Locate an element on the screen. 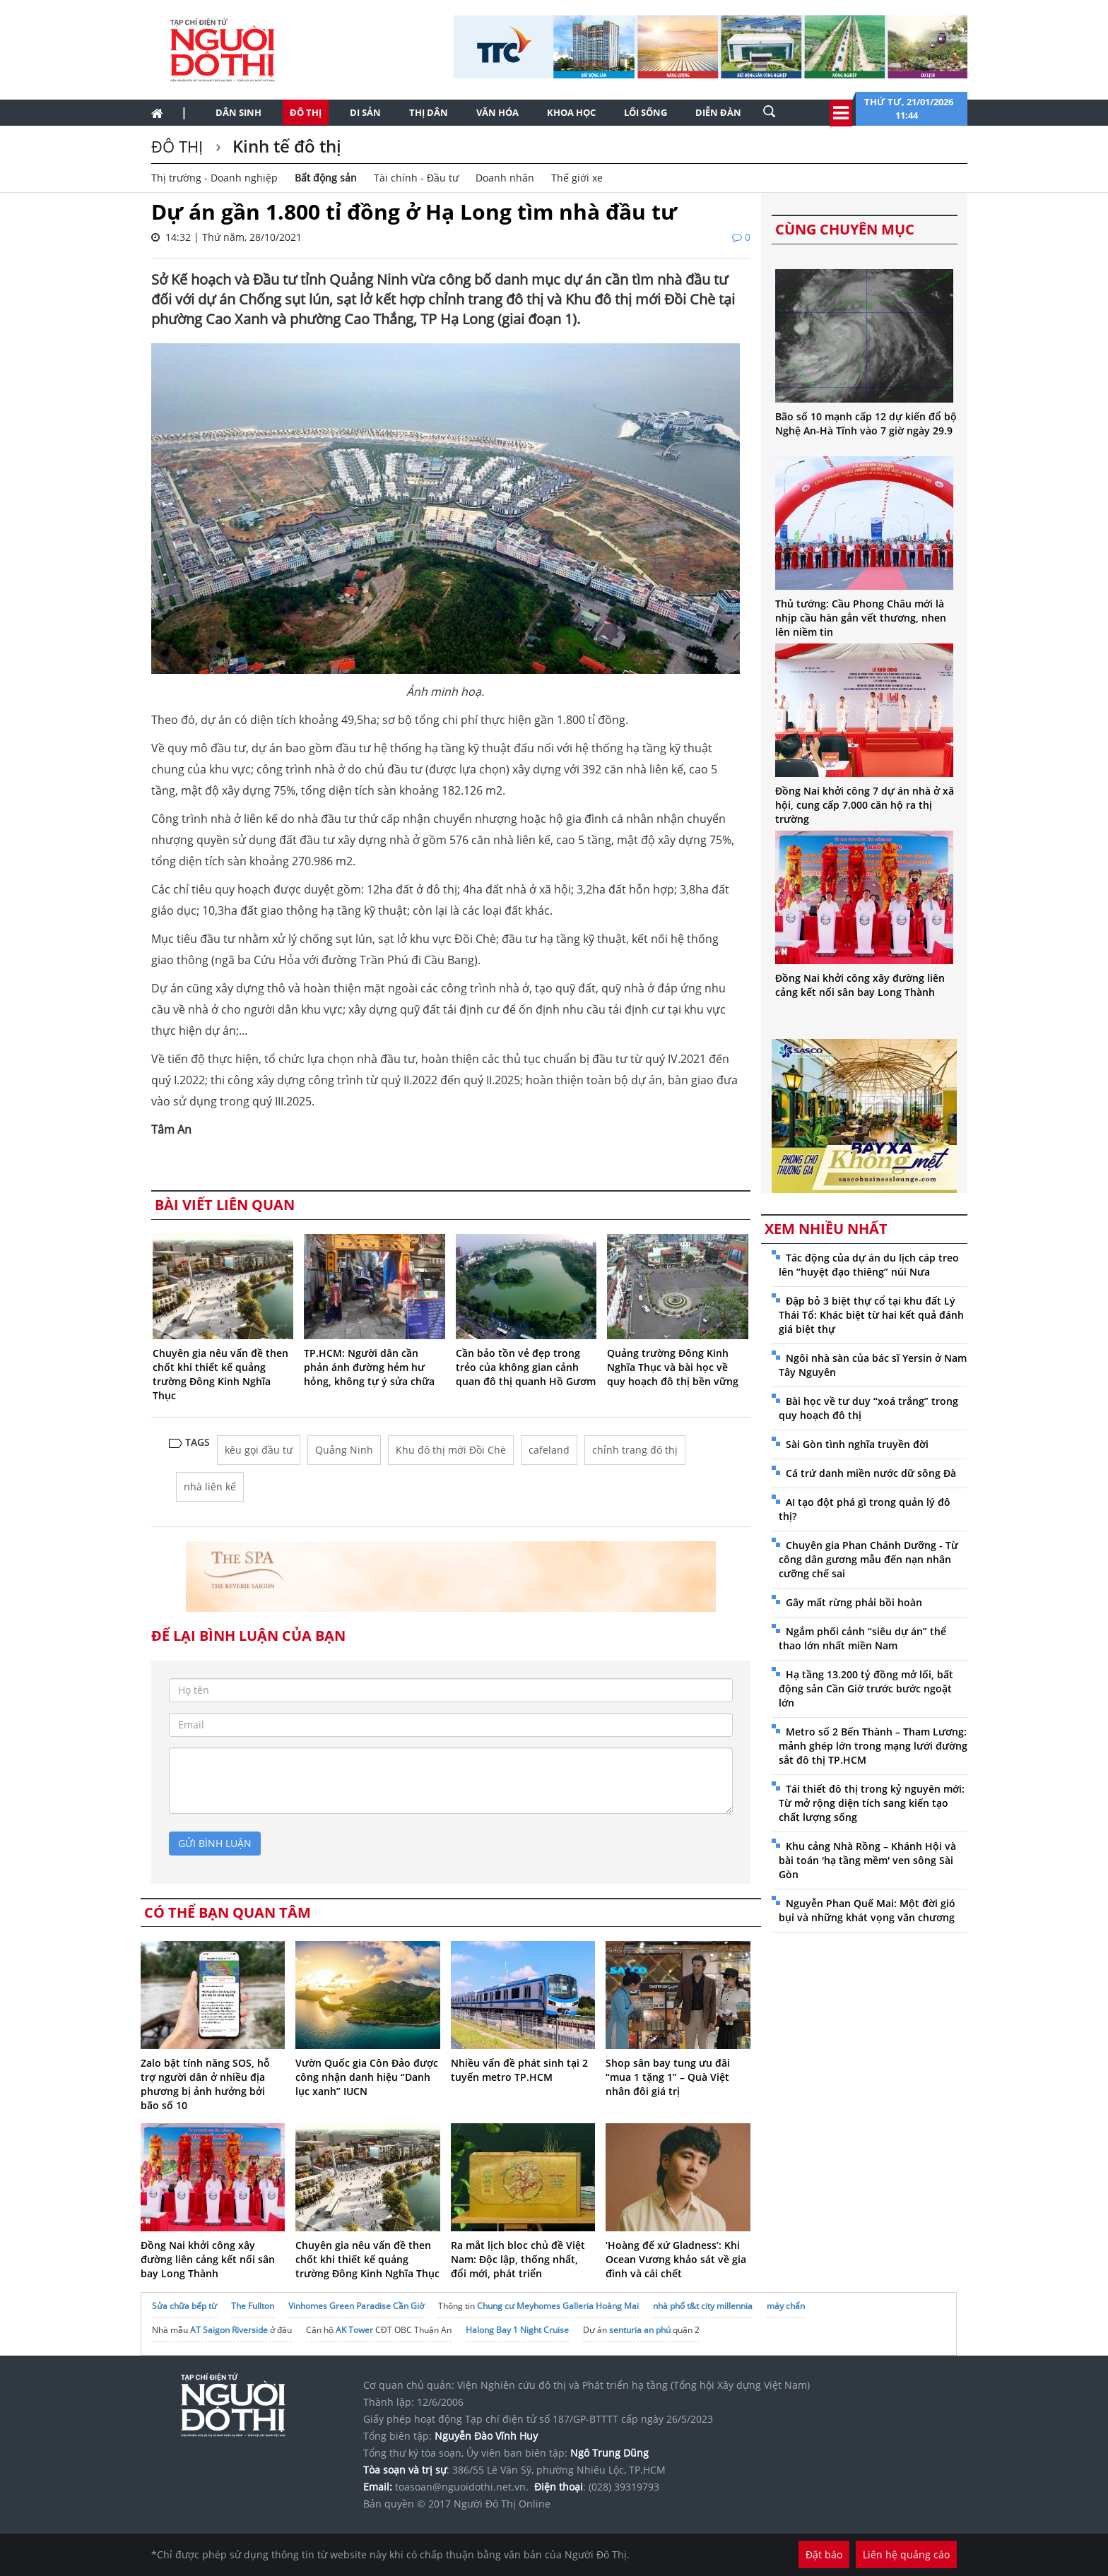 The image size is (1108, 2576). Đặt báo is located at coordinates (824, 2554).